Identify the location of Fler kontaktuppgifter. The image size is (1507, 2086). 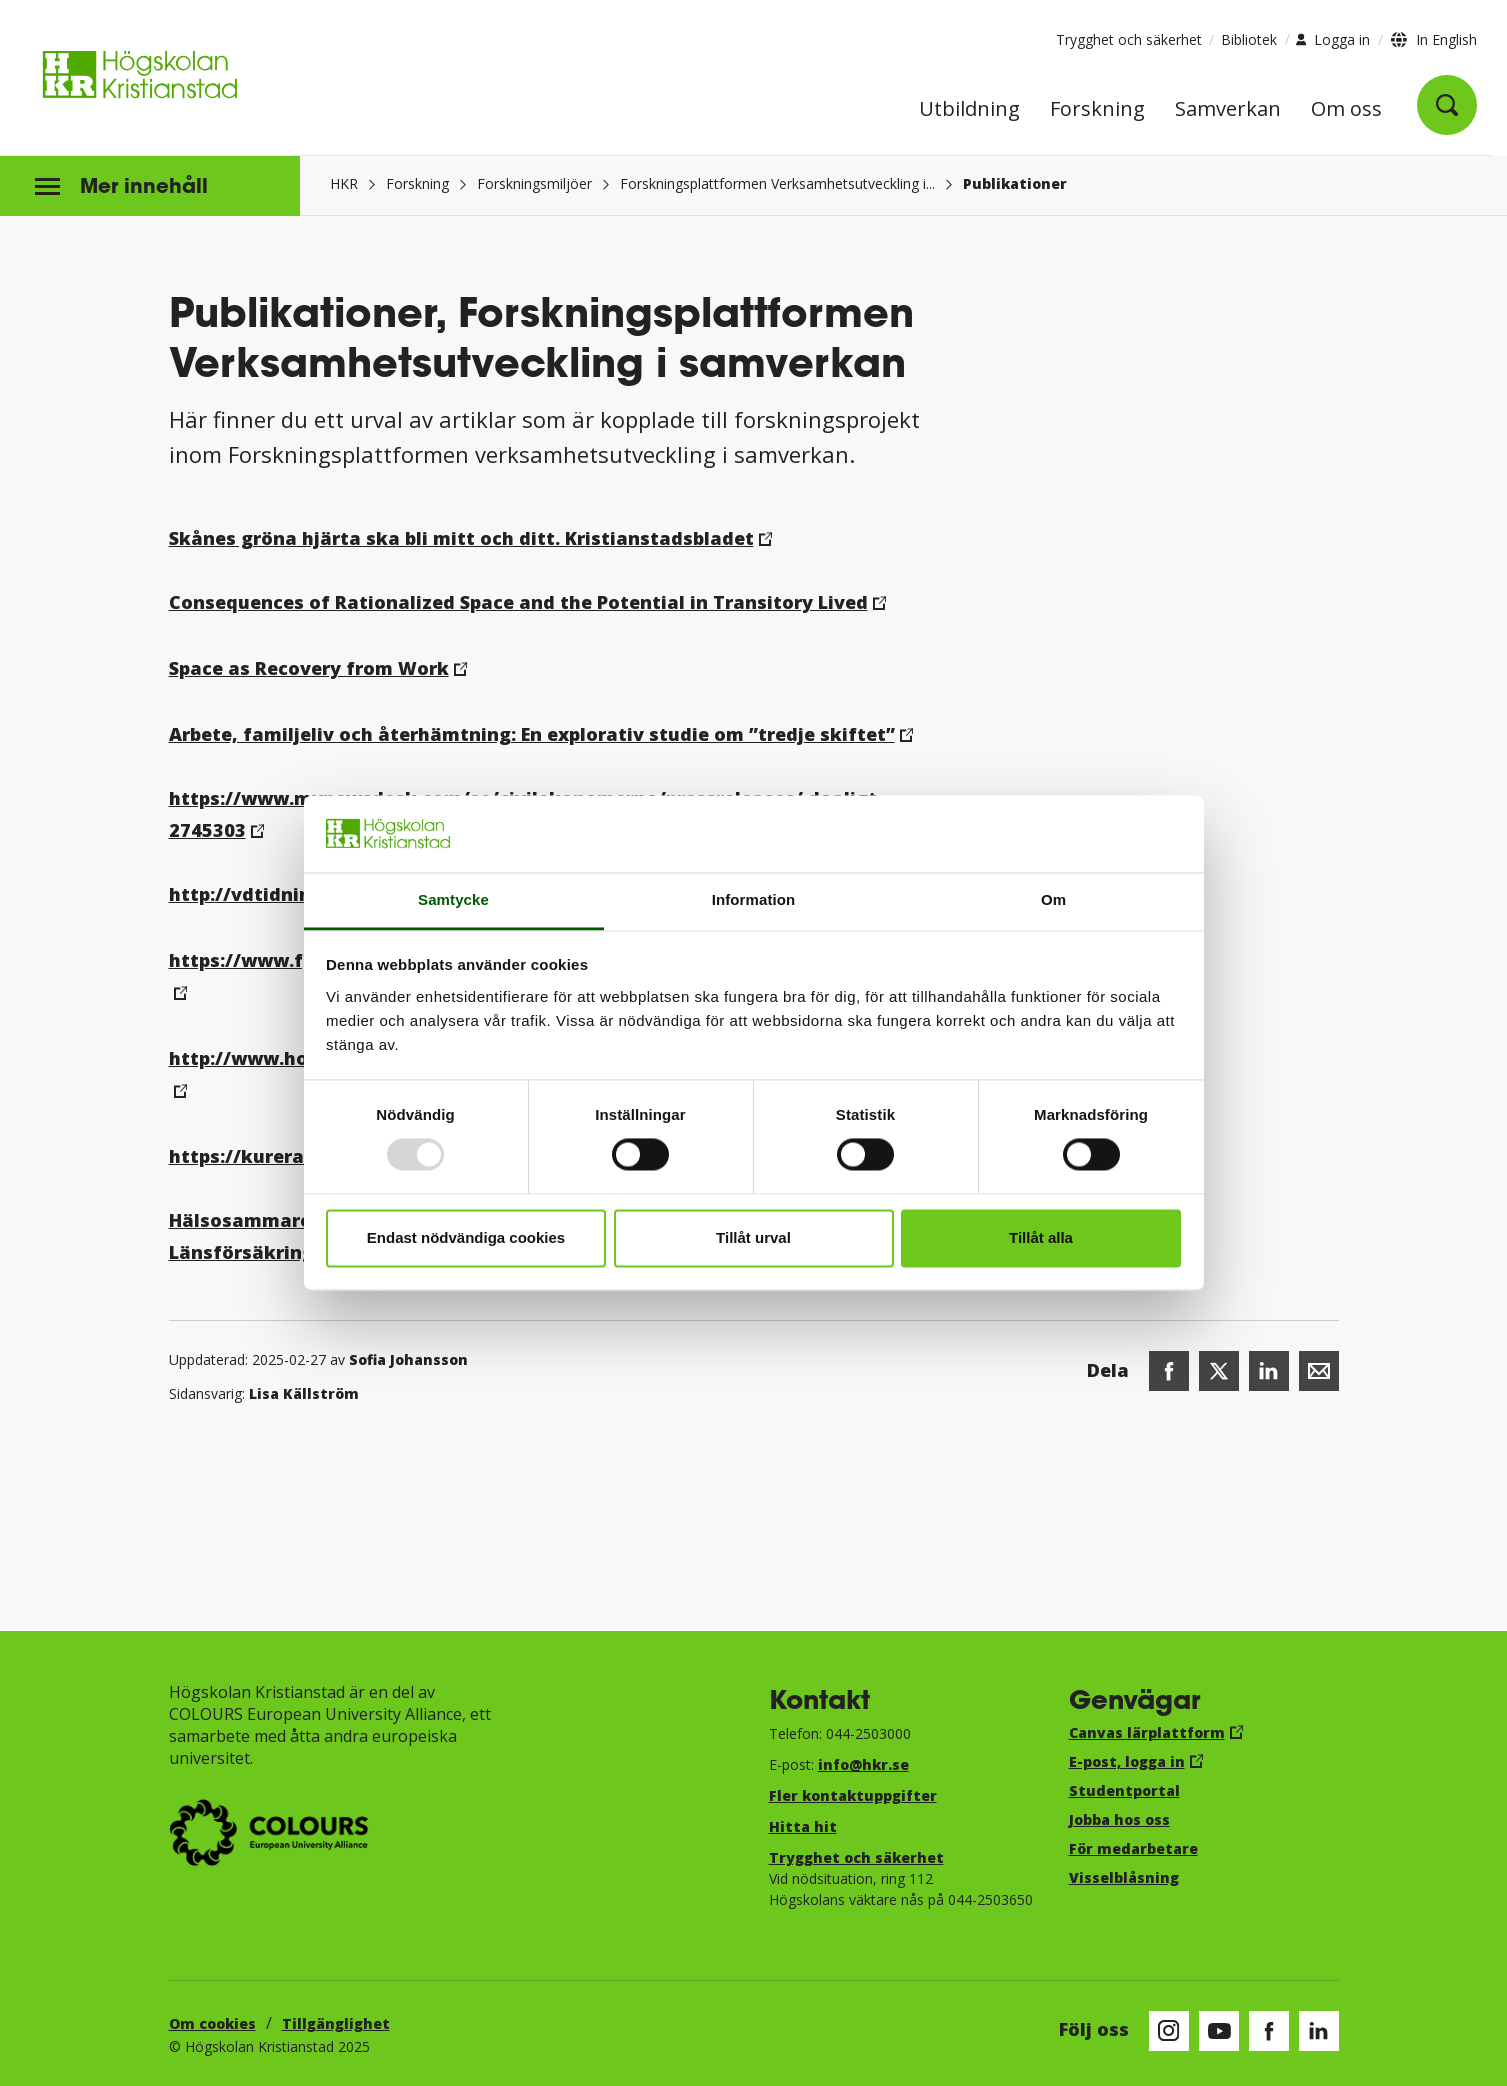
(853, 1795).